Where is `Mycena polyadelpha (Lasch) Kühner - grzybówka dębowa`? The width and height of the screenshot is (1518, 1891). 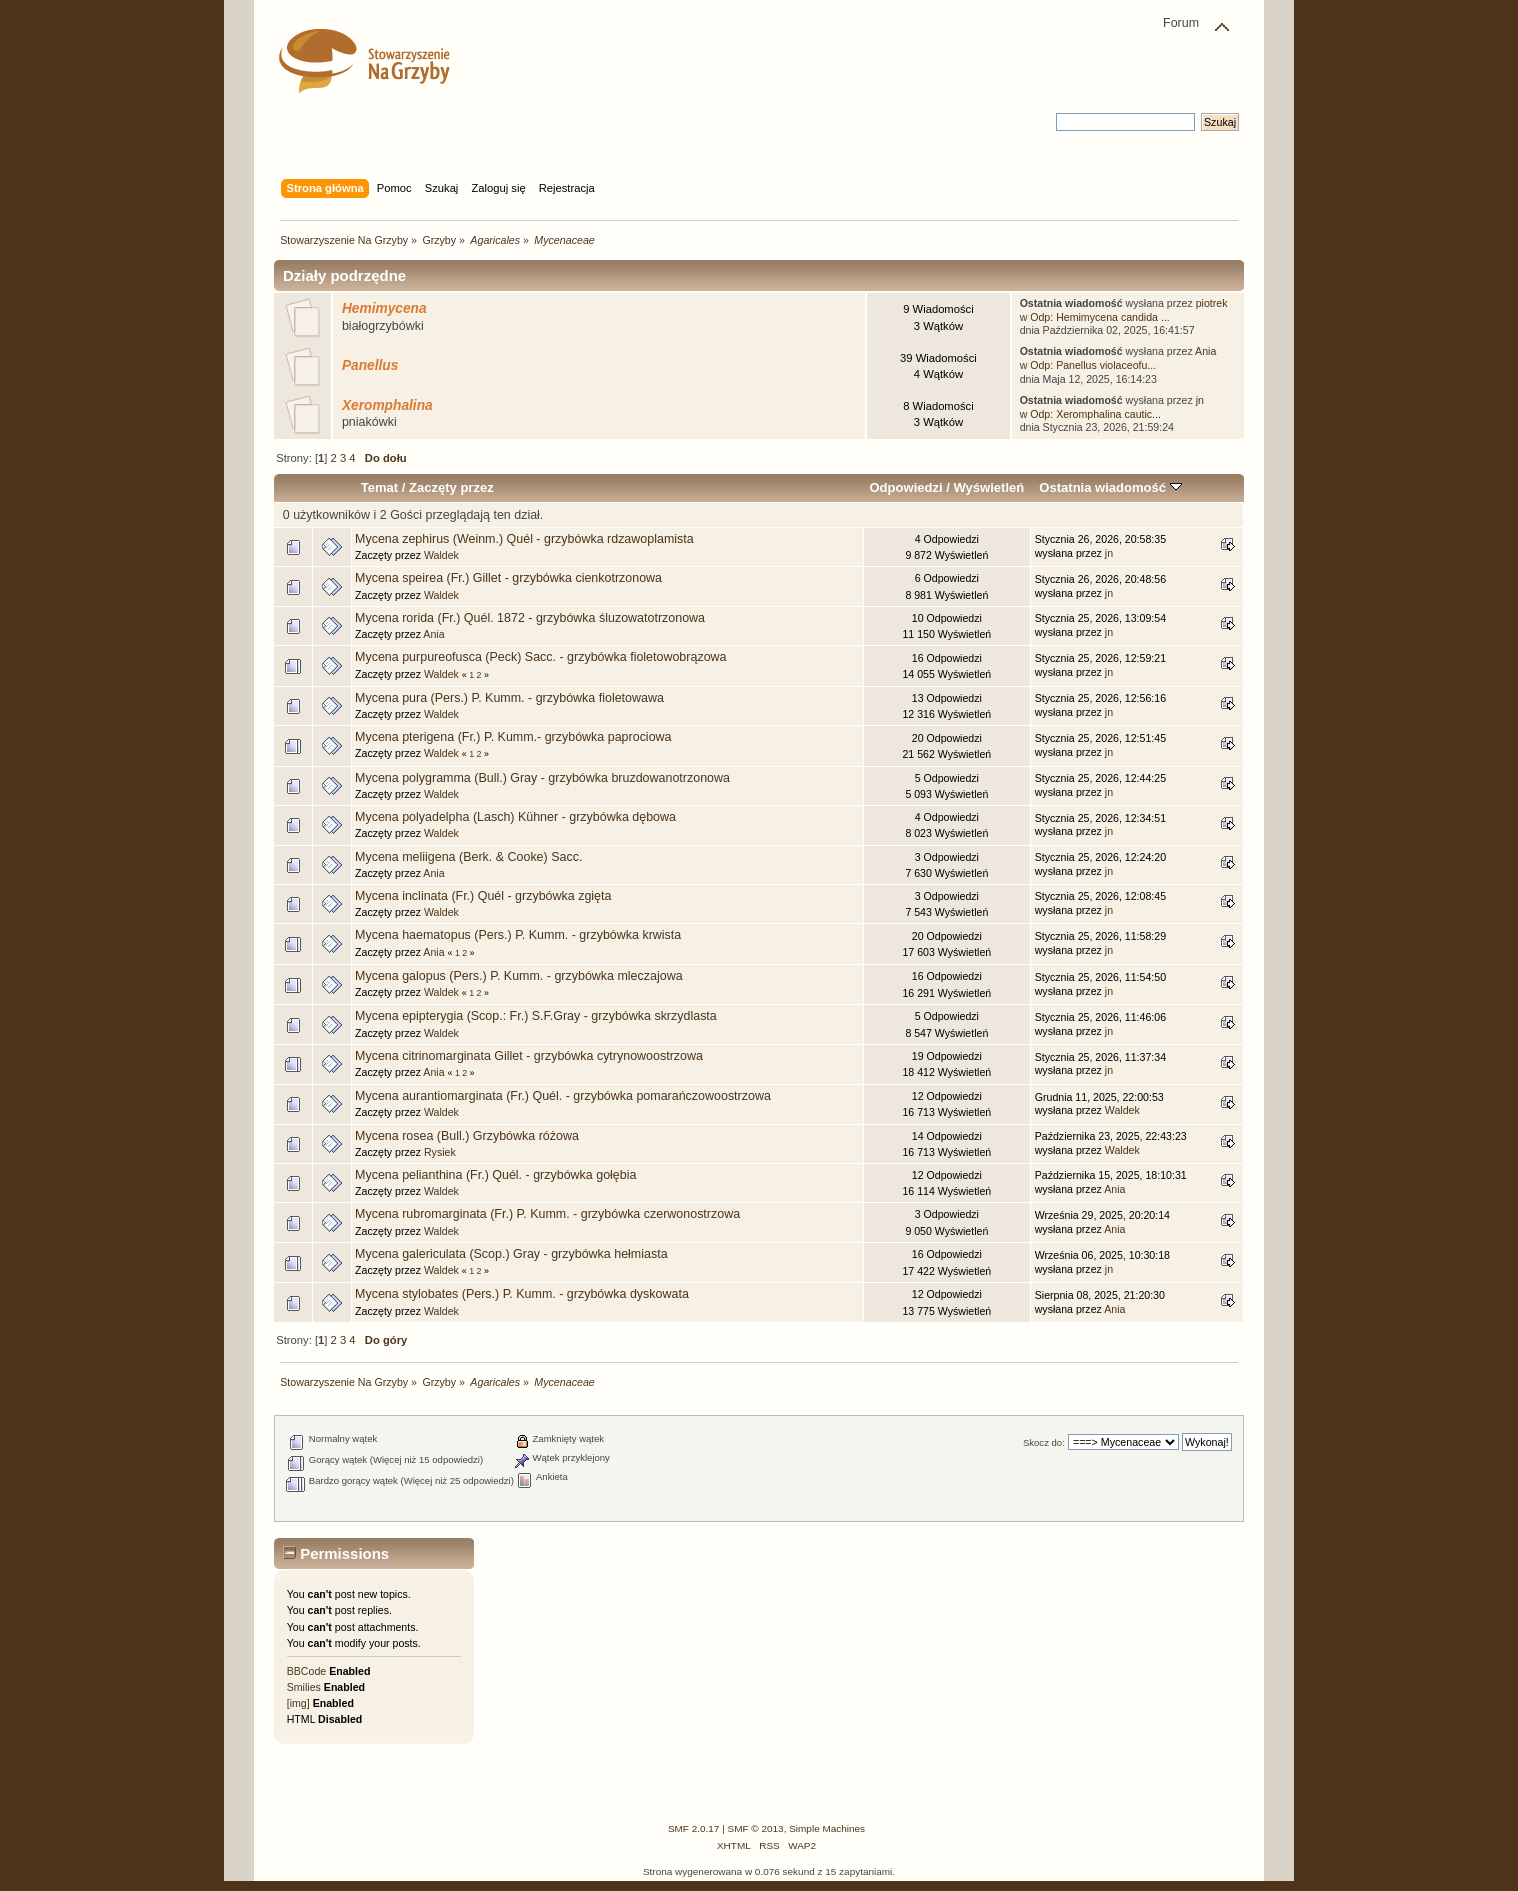 Mycena polyadelpha (Lasch) Kühner - grzybówka dębowa is located at coordinates (515, 817).